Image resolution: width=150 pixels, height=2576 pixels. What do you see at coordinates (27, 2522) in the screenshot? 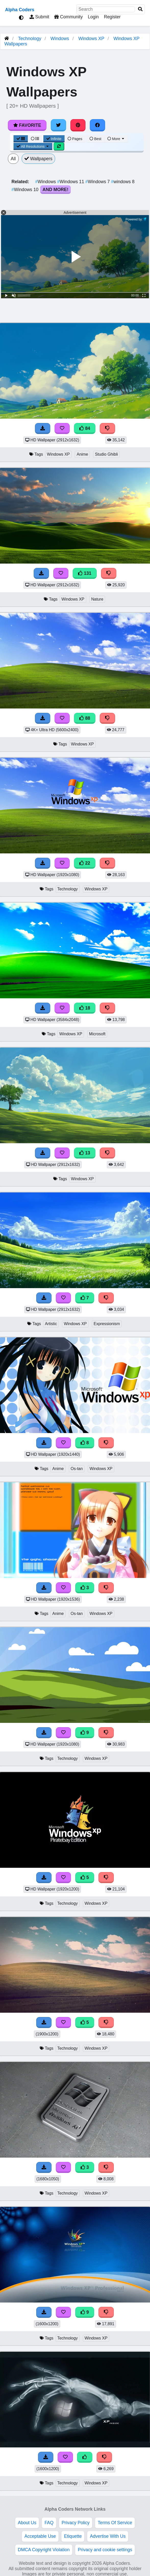
I see `About Us` at bounding box center [27, 2522].